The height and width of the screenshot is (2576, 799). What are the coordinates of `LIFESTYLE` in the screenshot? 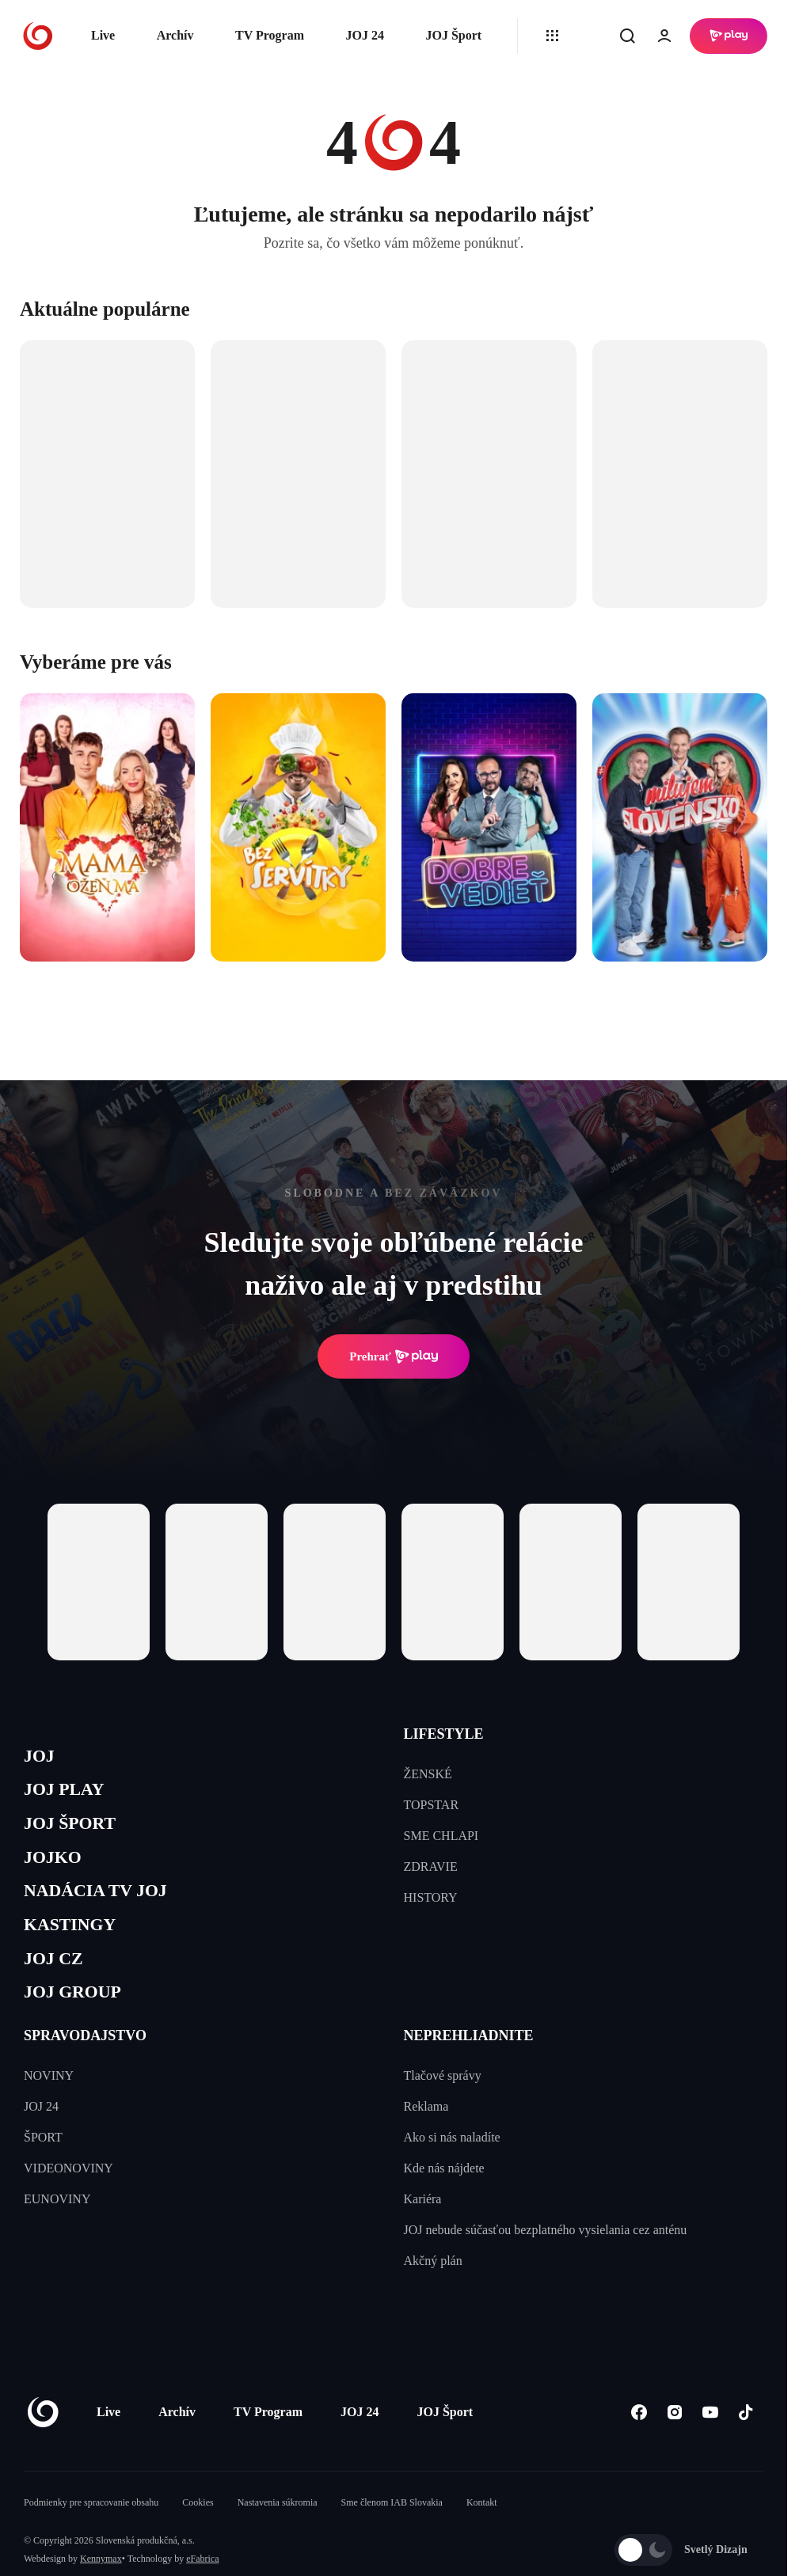 It's located at (444, 1734).